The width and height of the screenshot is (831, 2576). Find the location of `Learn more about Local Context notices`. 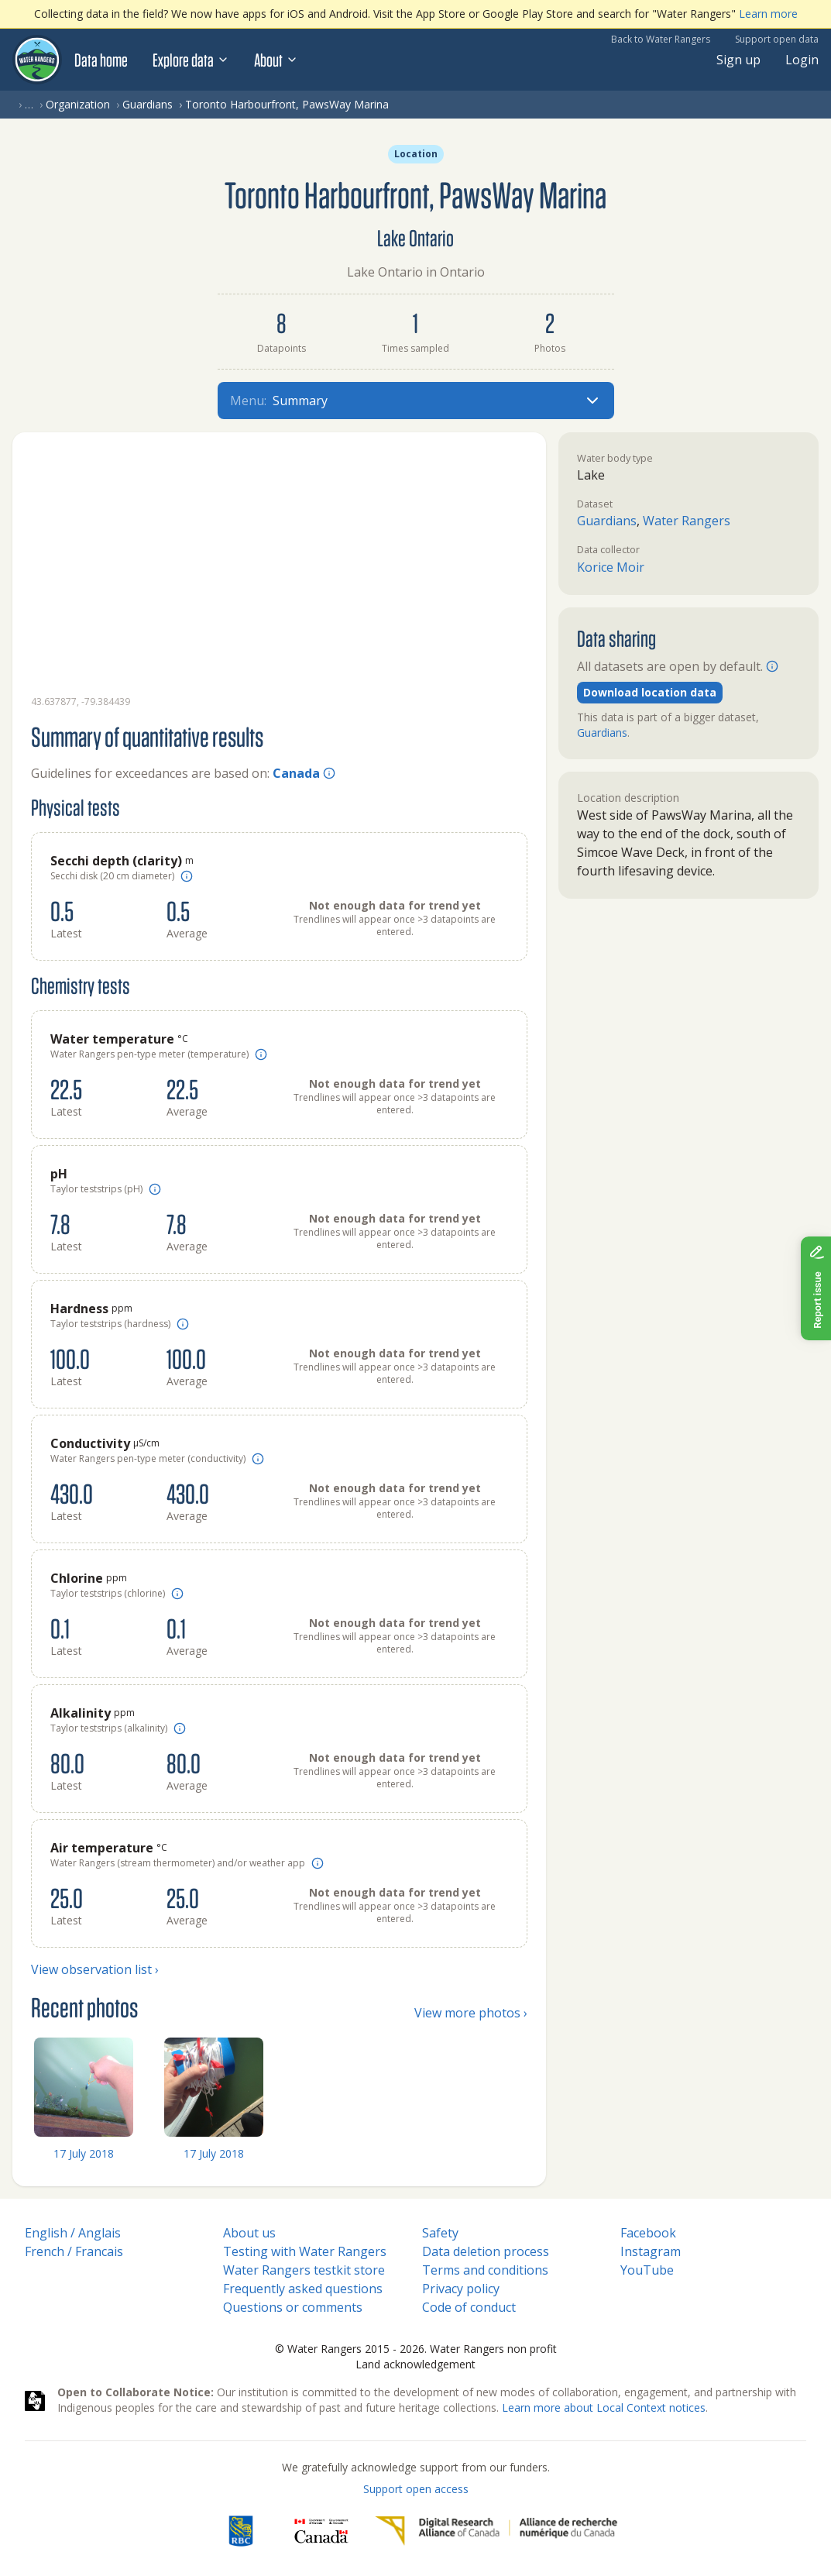

Learn more about Local Context notices is located at coordinates (604, 2407).